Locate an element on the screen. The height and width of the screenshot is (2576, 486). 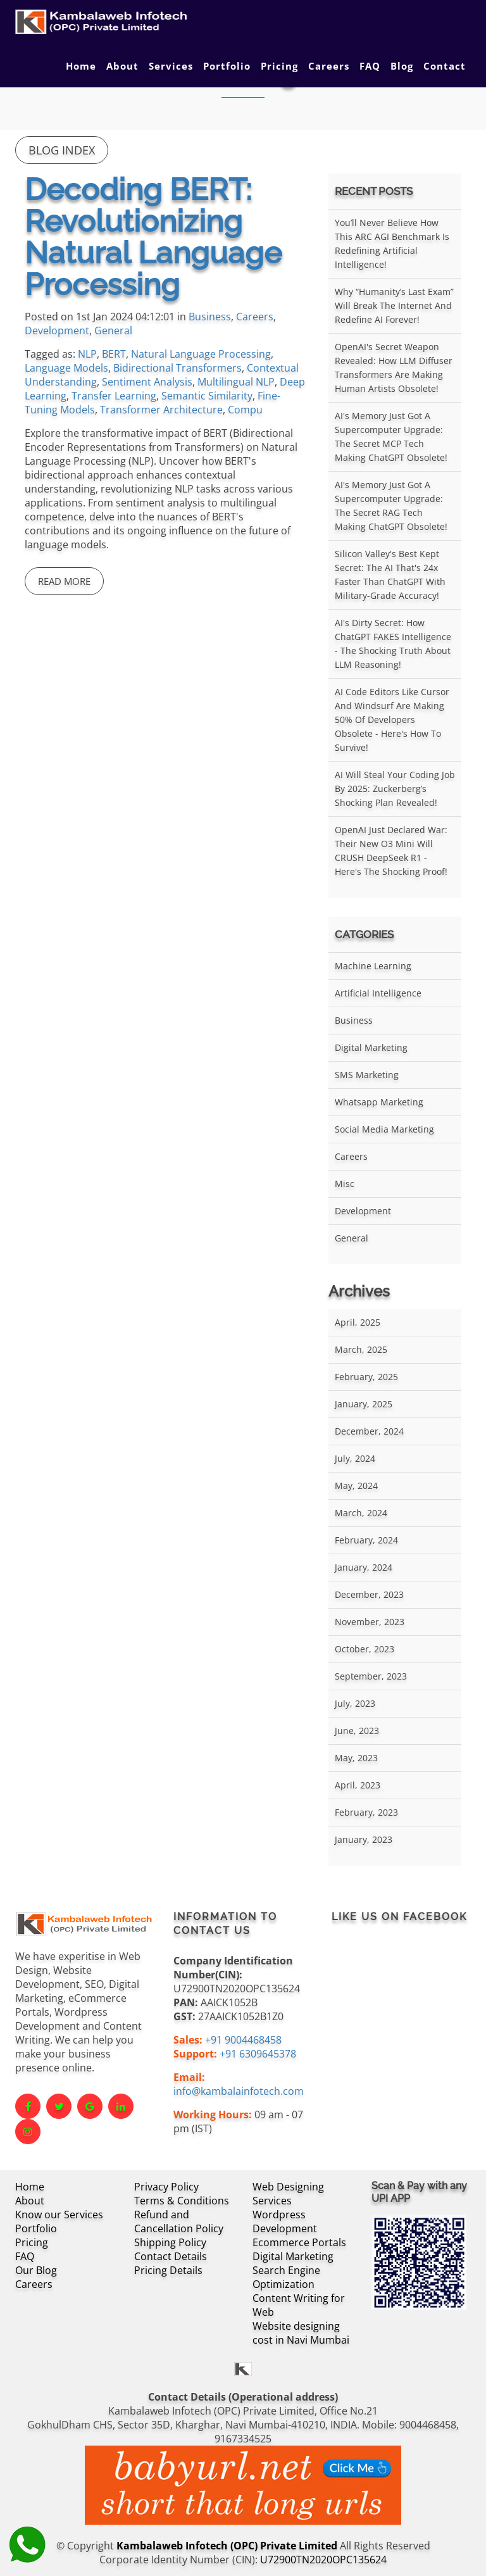
info@kambalainfotech.com is located at coordinates (238, 2091).